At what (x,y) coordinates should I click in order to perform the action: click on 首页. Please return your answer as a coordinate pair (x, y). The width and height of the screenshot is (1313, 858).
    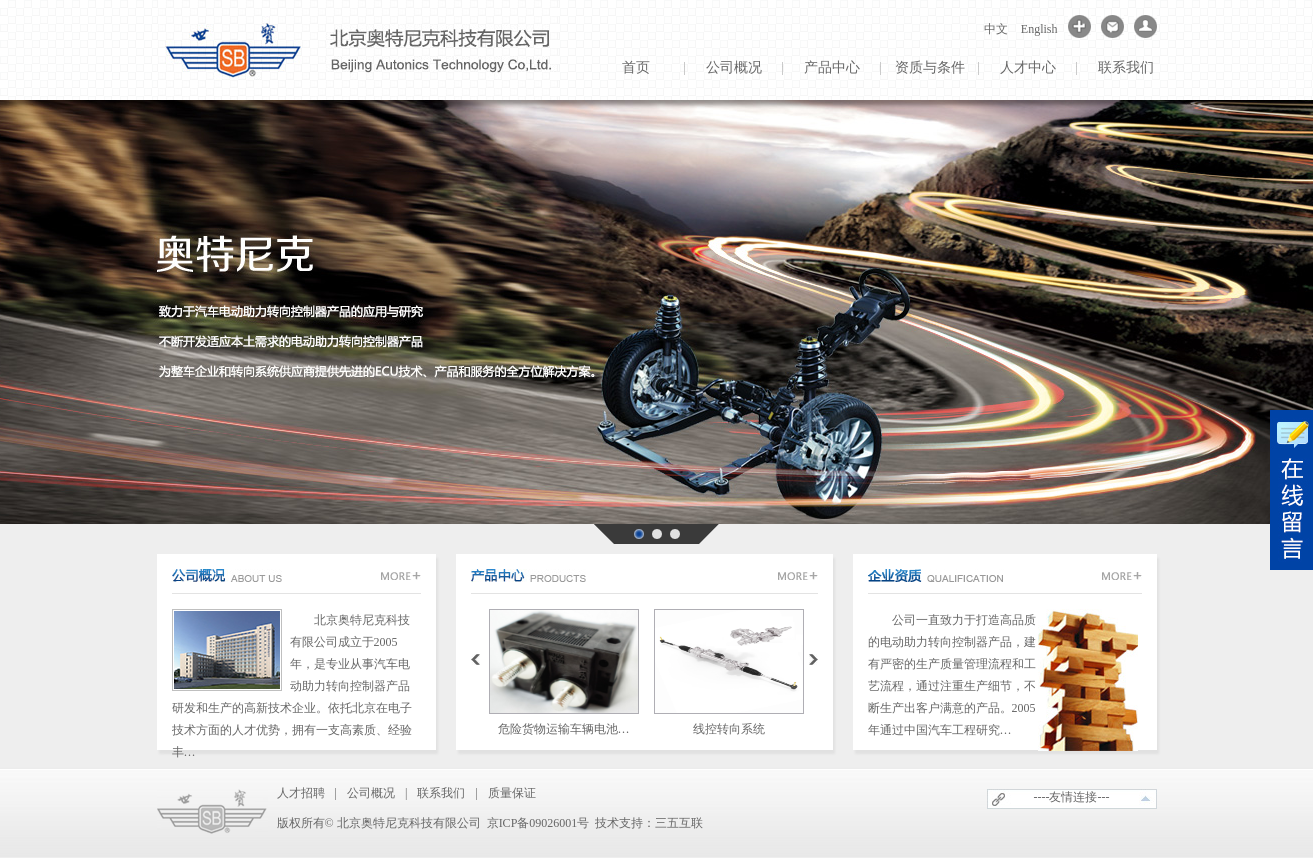
    Looking at the image, I should click on (636, 67).